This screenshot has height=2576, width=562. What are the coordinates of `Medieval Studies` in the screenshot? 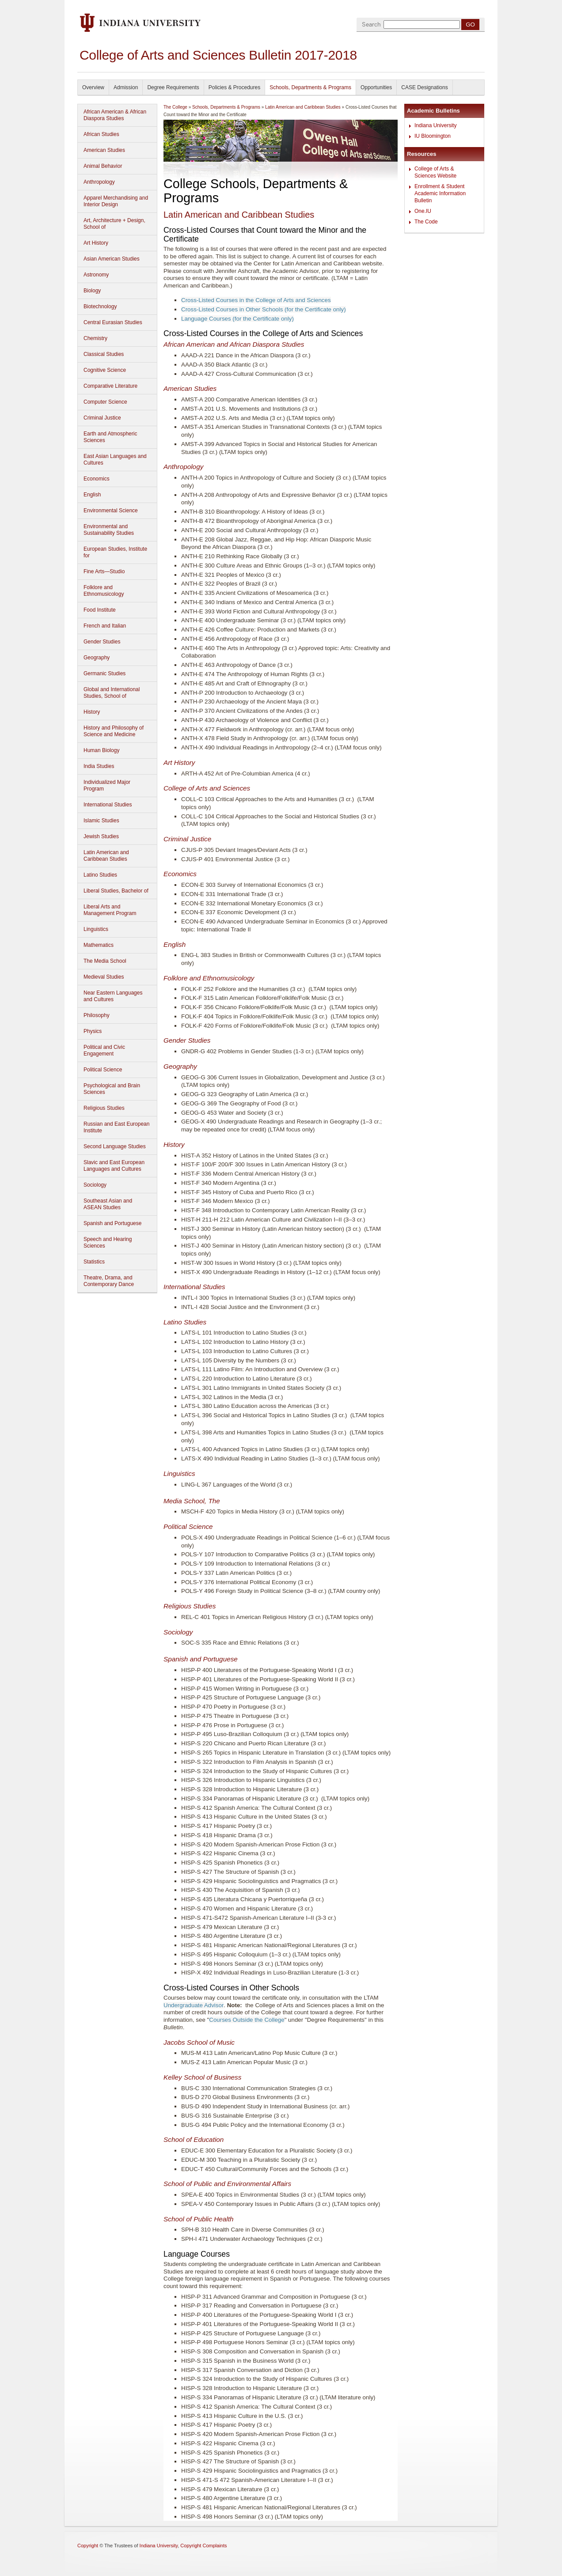 It's located at (104, 977).